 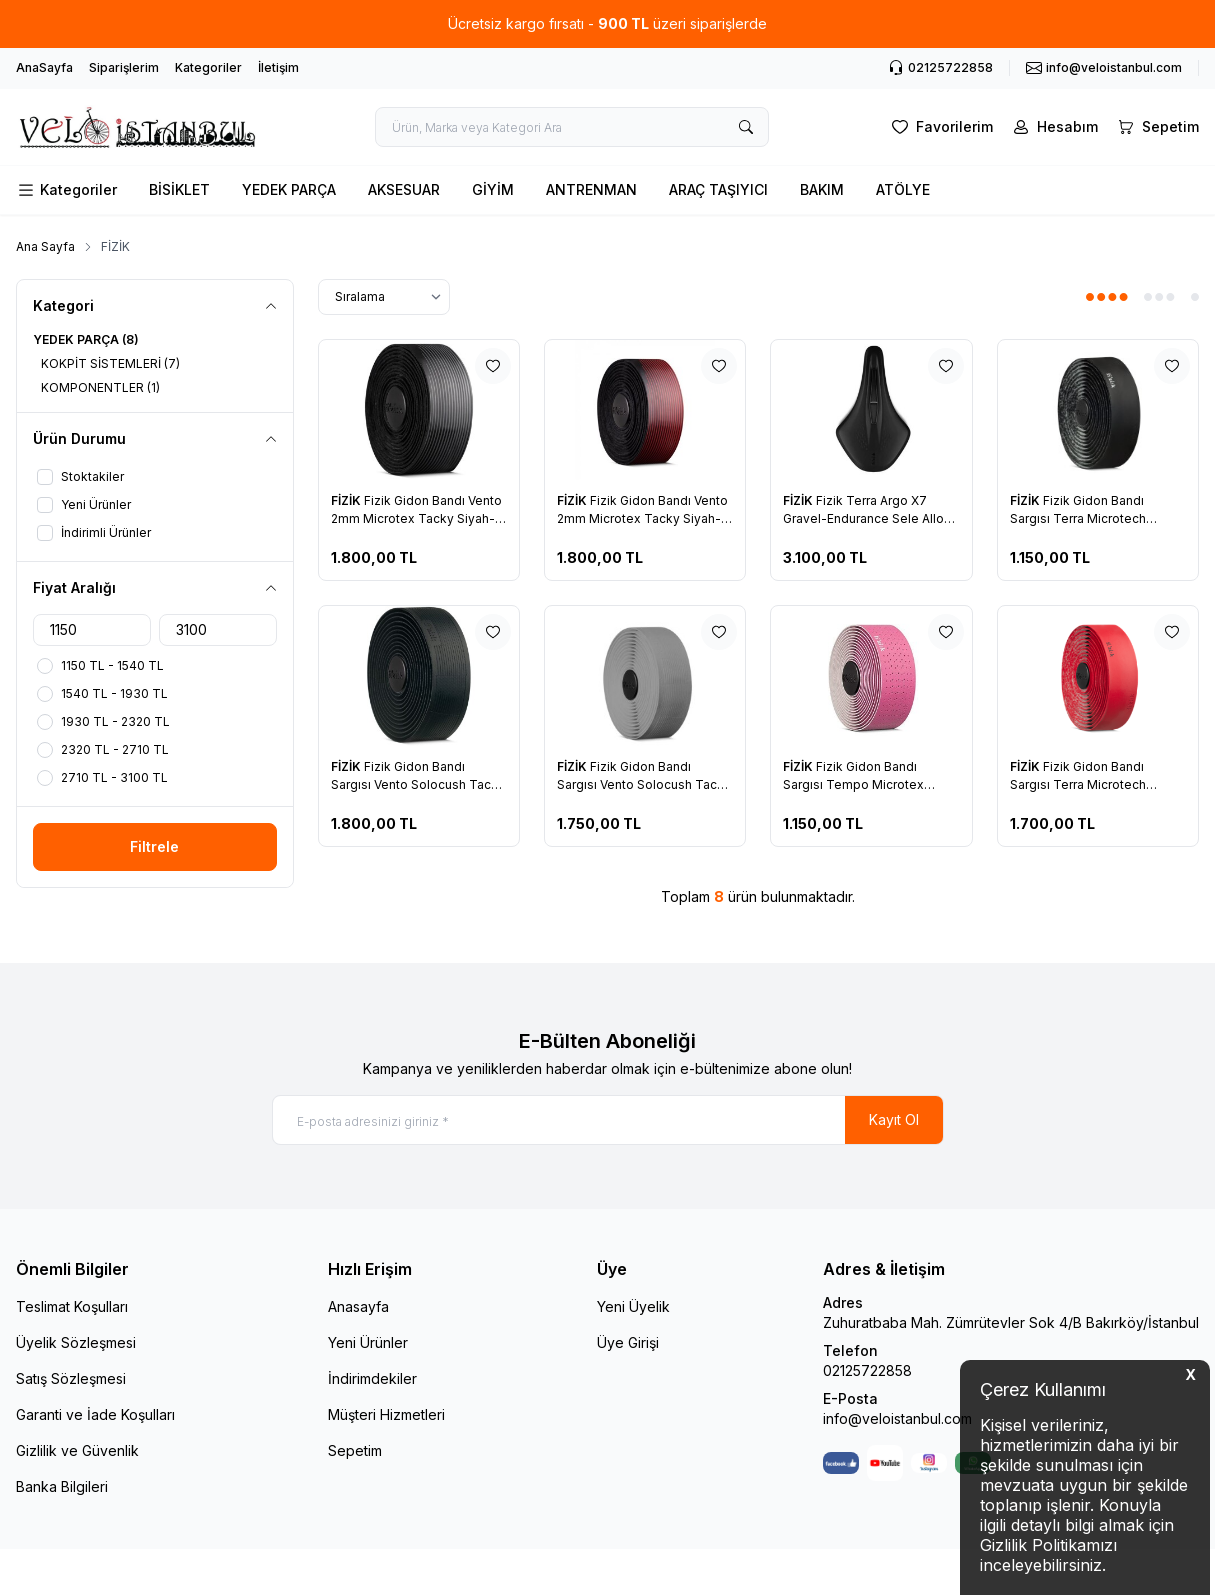 I want to click on Siparişlerim, so click(x=124, y=67).